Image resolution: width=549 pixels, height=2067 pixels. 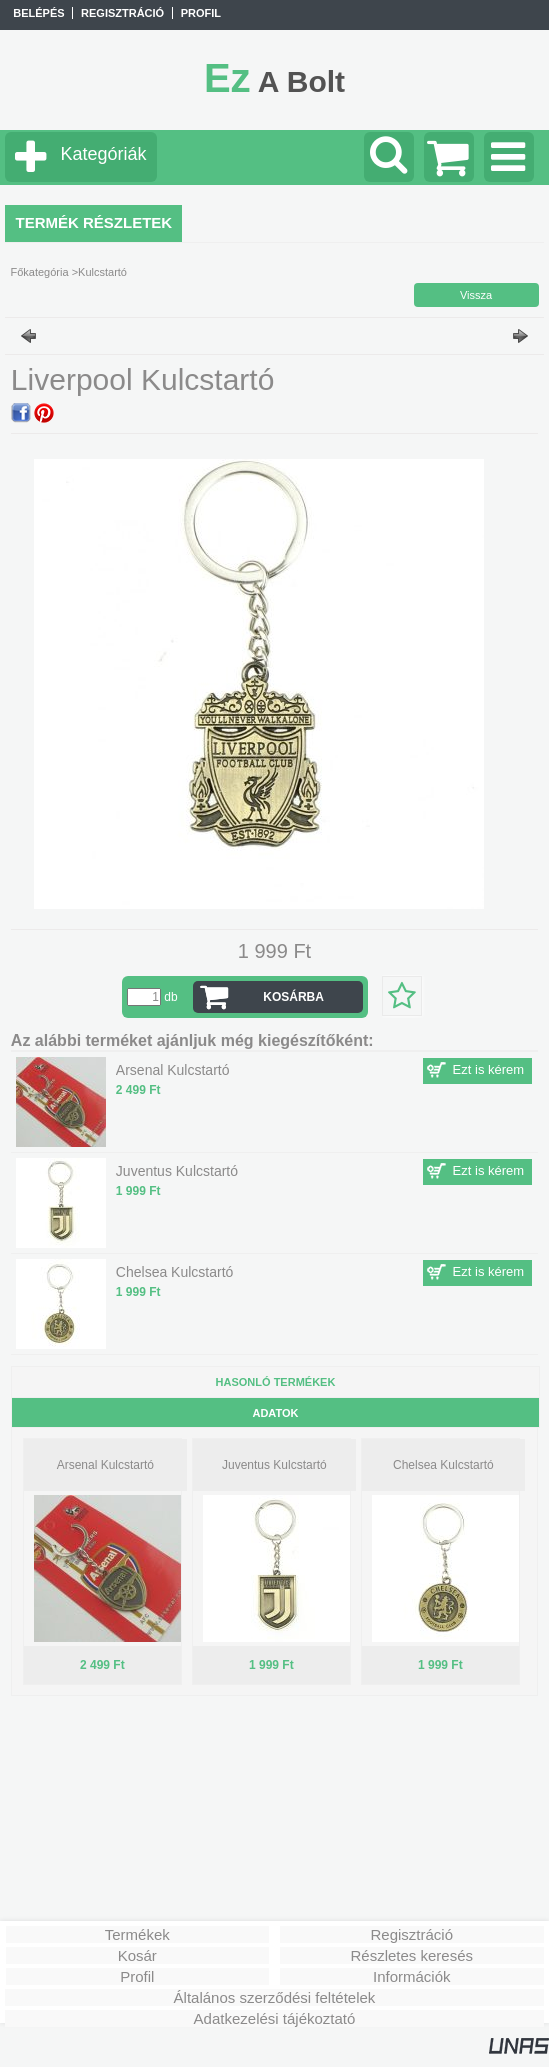 What do you see at coordinates (102, 272) in the screenshot?
I see `Kulcstartó` at bounding box center [102, 272].